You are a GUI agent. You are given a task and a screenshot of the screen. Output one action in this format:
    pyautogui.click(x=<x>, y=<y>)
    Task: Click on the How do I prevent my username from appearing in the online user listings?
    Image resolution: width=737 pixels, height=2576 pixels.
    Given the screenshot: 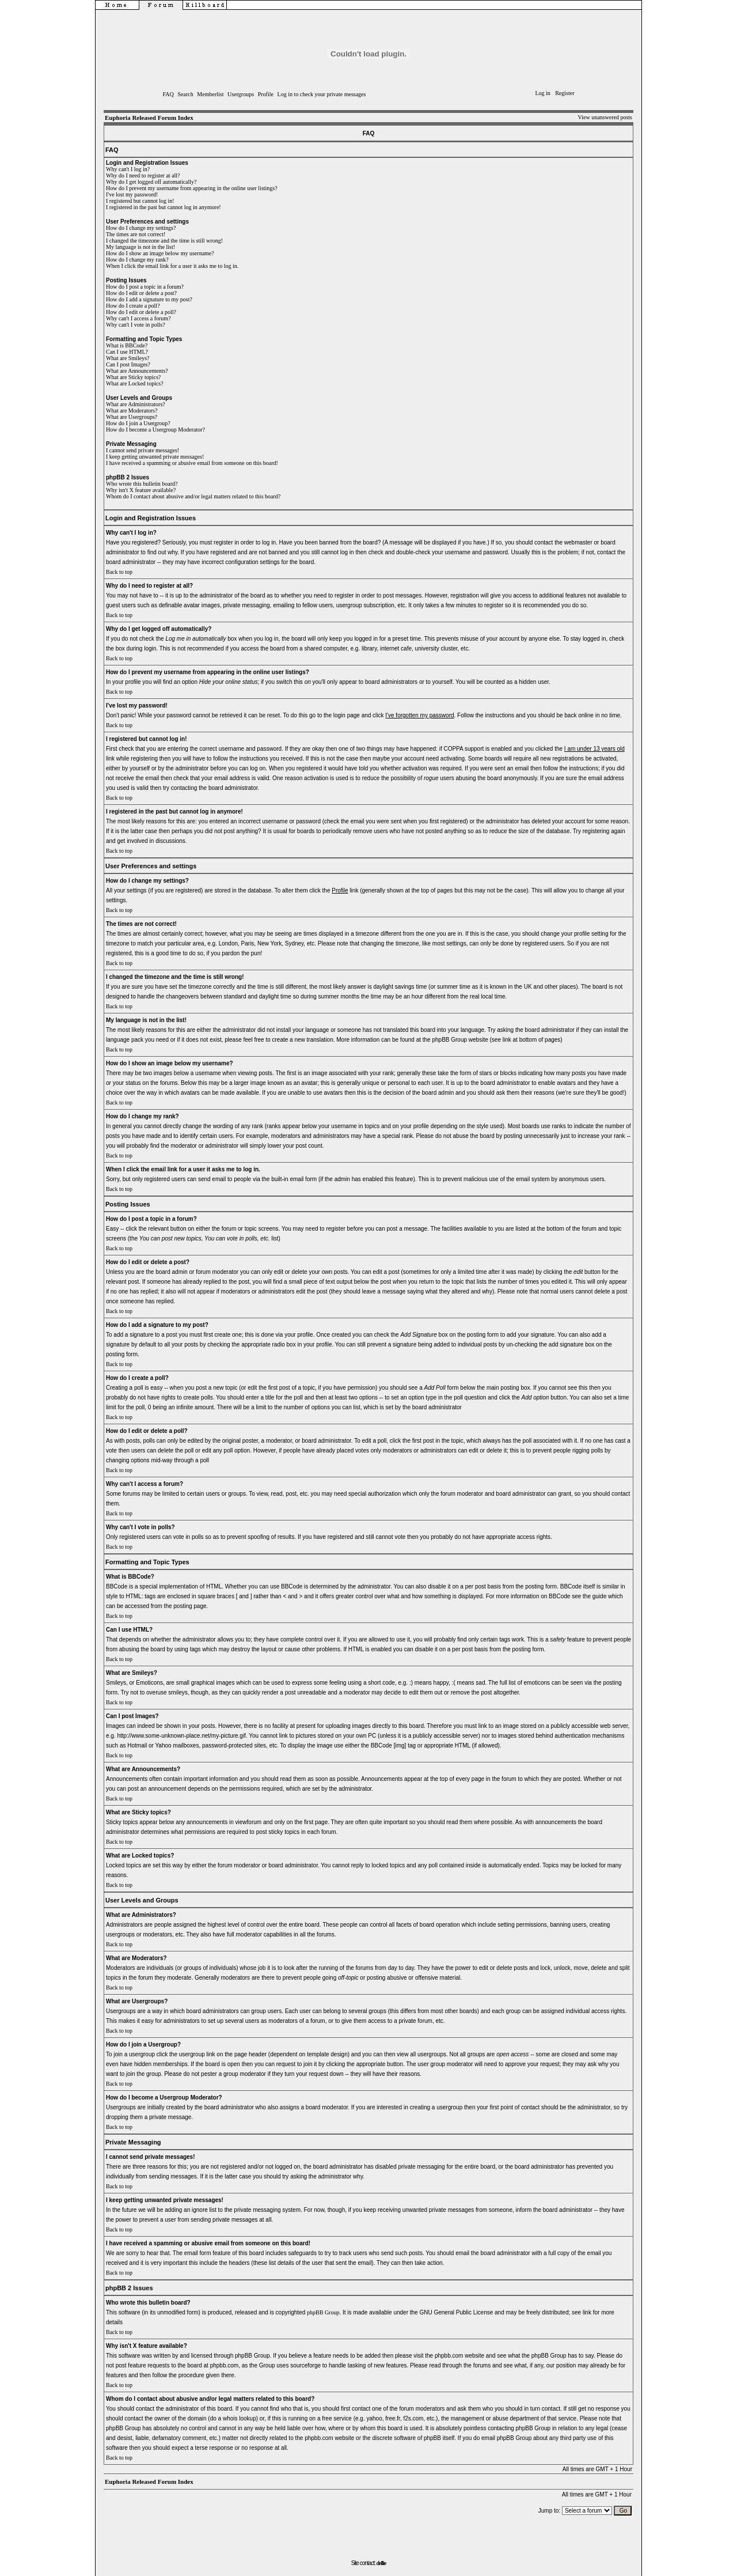 What is the action you would take?
    pyautogui.click(x=192, y=188)
    